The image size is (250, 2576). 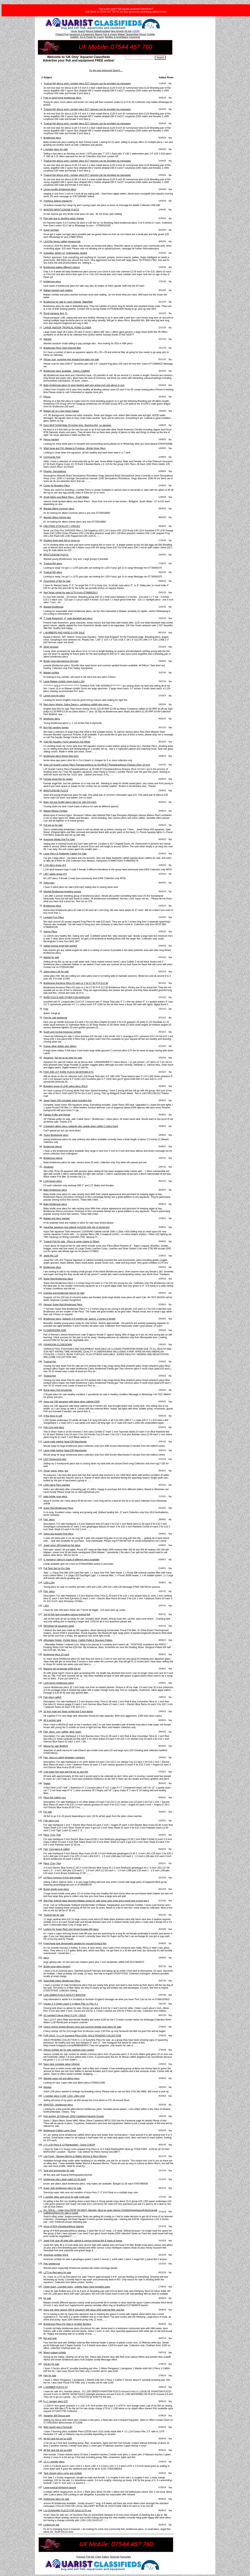 What do you see at coordinates (50, 931) in the screenshot?
I see `Adonis Pleco` at bounding box center [50, 931].